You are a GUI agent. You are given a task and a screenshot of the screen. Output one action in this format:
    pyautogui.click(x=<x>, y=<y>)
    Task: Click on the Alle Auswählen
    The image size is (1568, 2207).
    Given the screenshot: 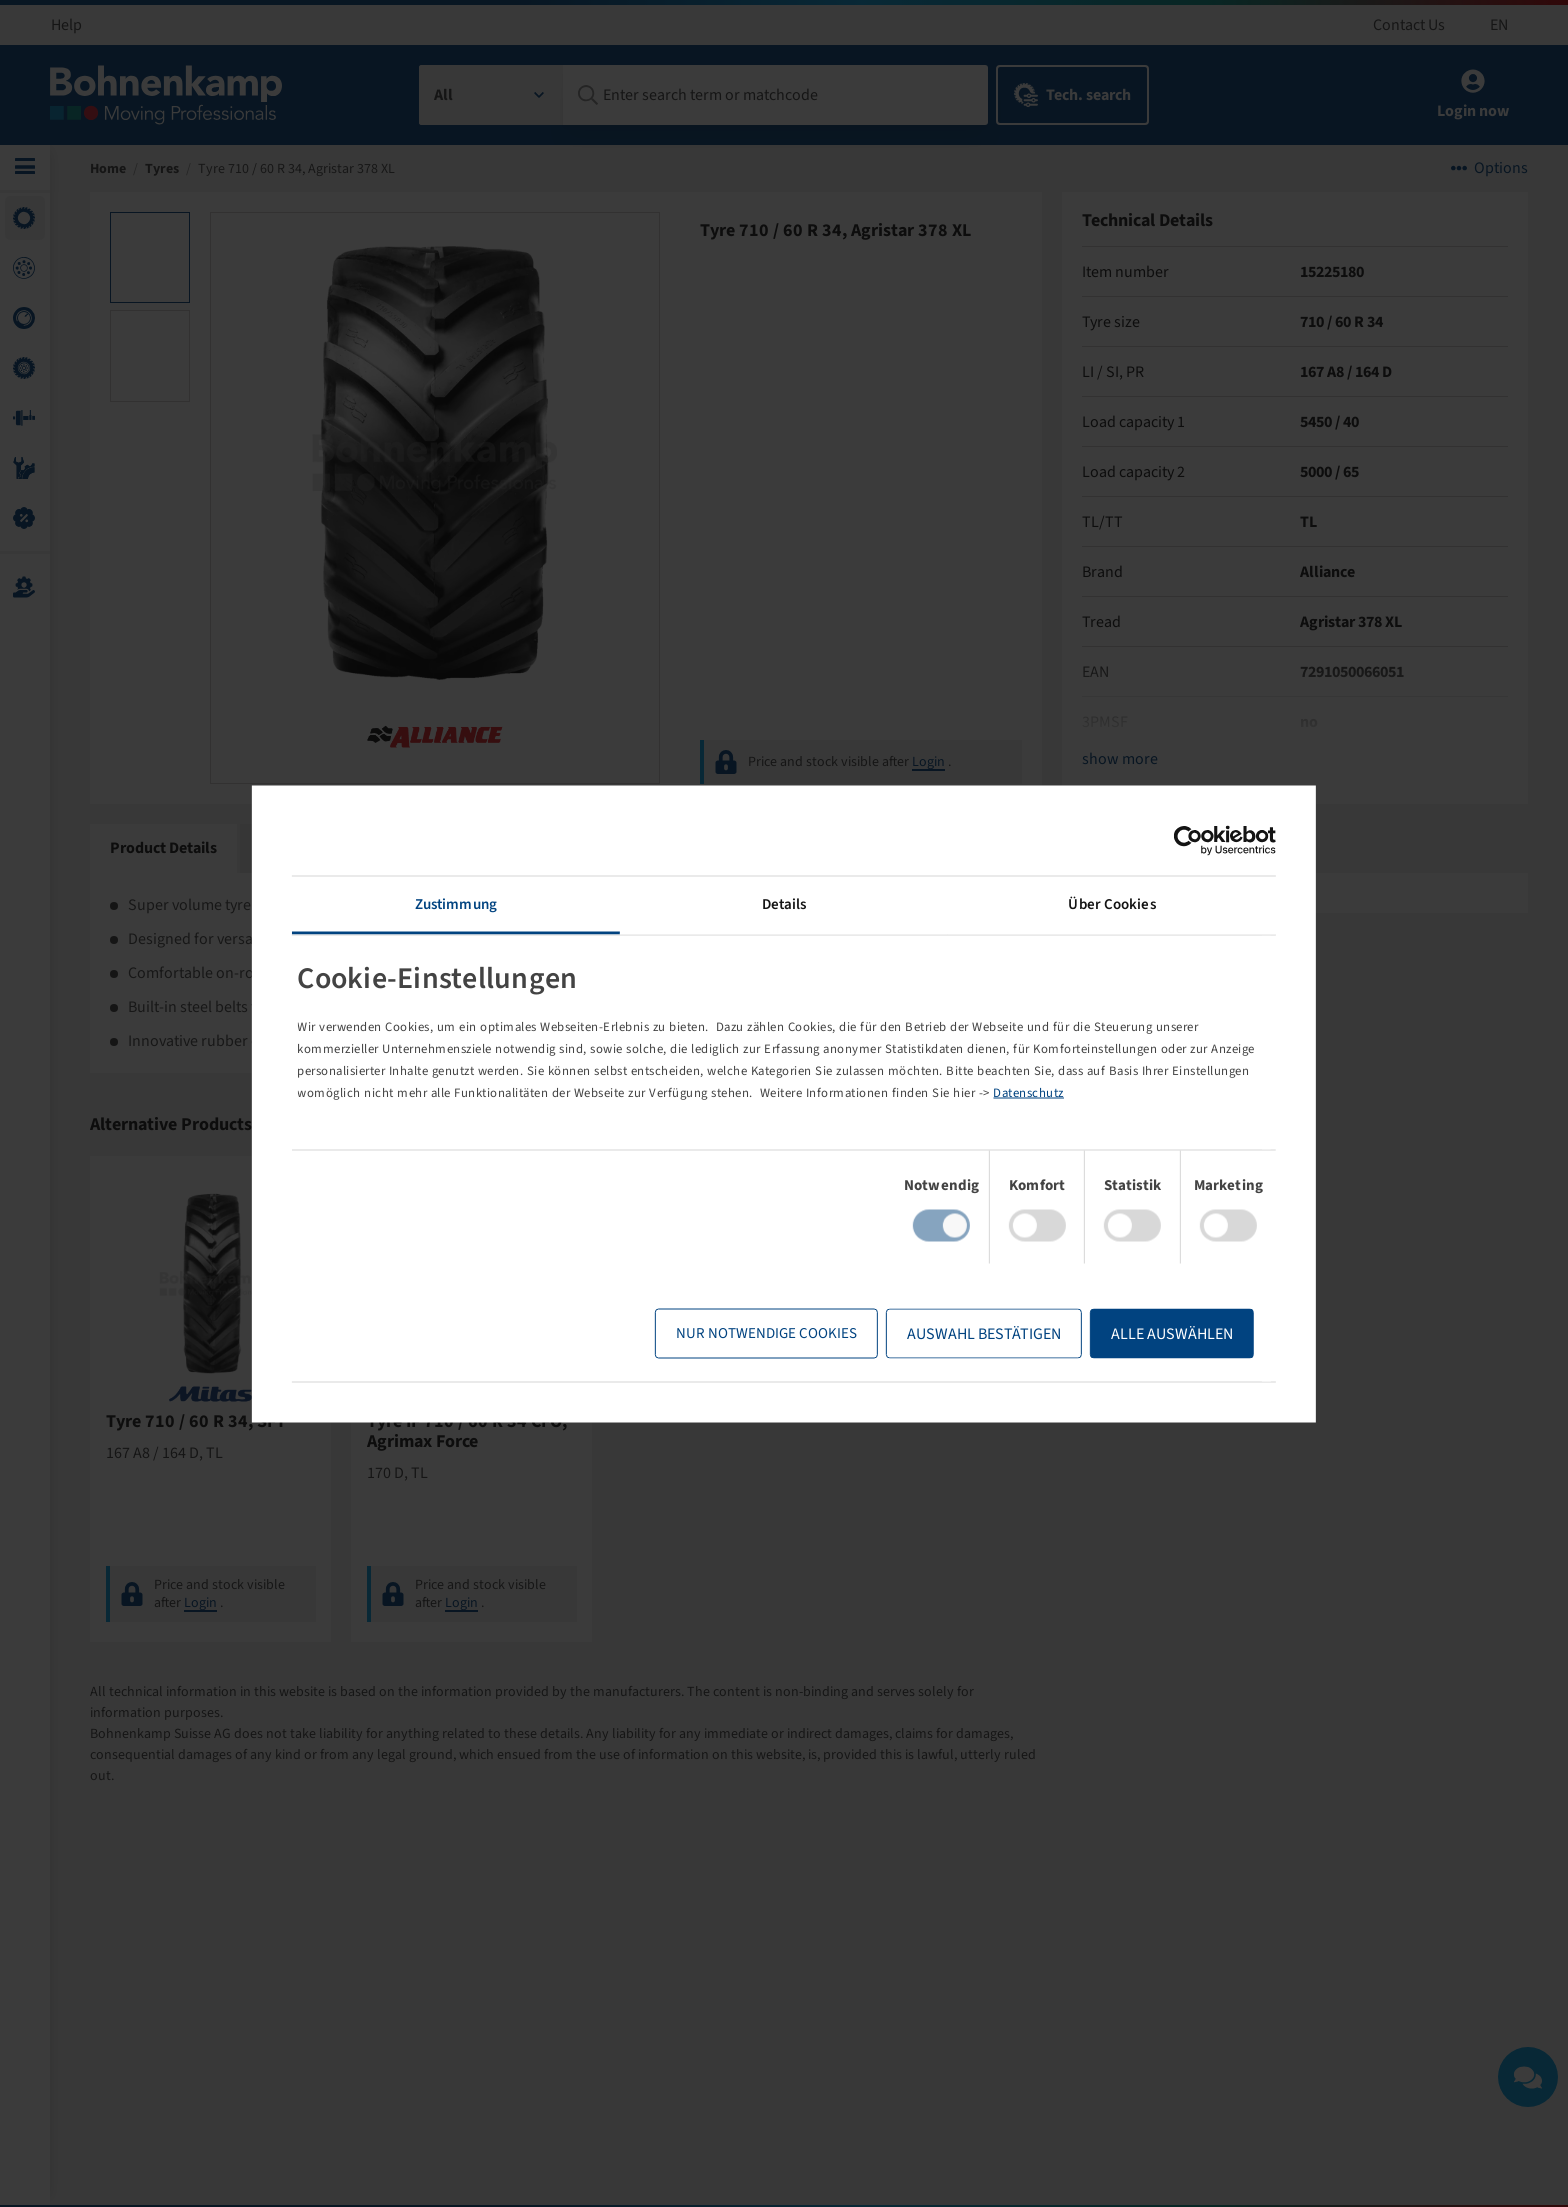 What is the action you would take?
    pyautogui.click(x=1155, y=1334)
    